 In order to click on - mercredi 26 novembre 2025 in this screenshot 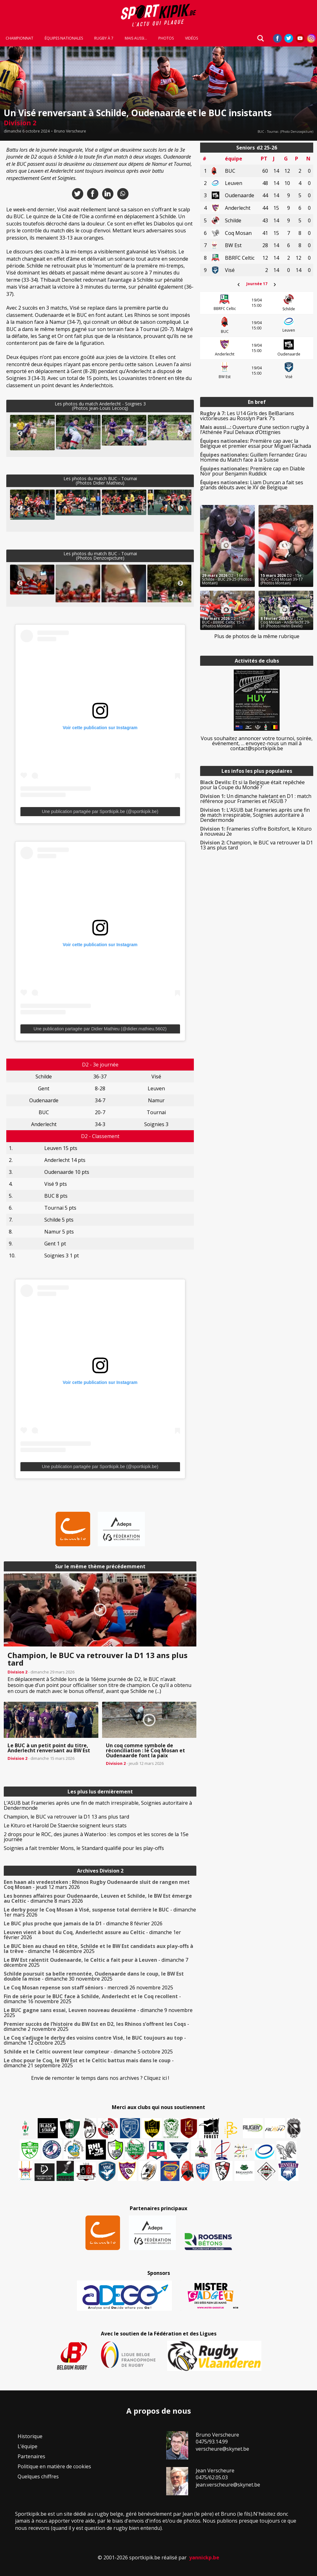, I will do `click(88, 1987)`.